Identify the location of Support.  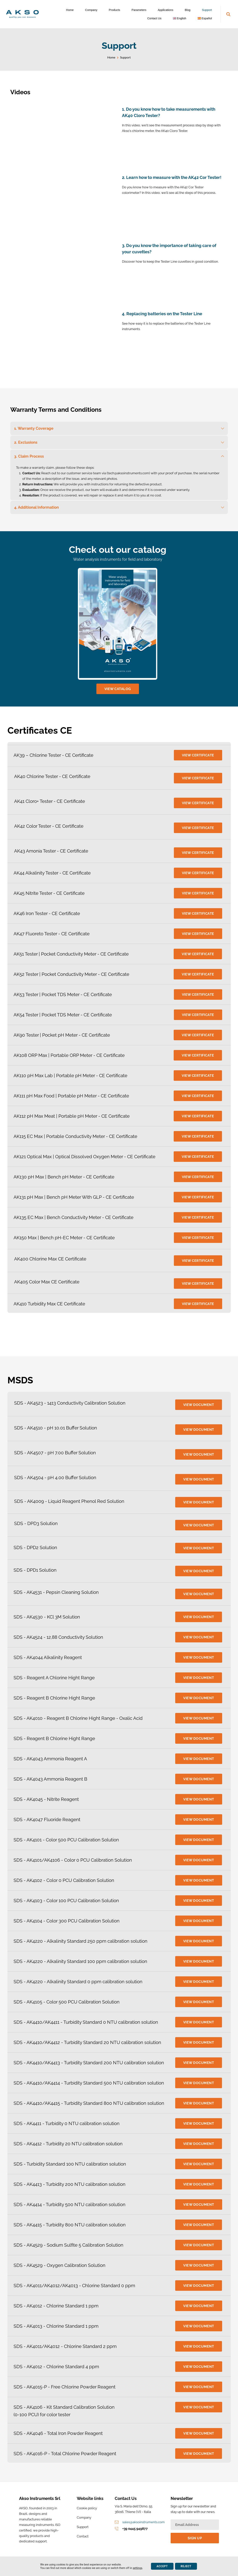
(83, 2527).